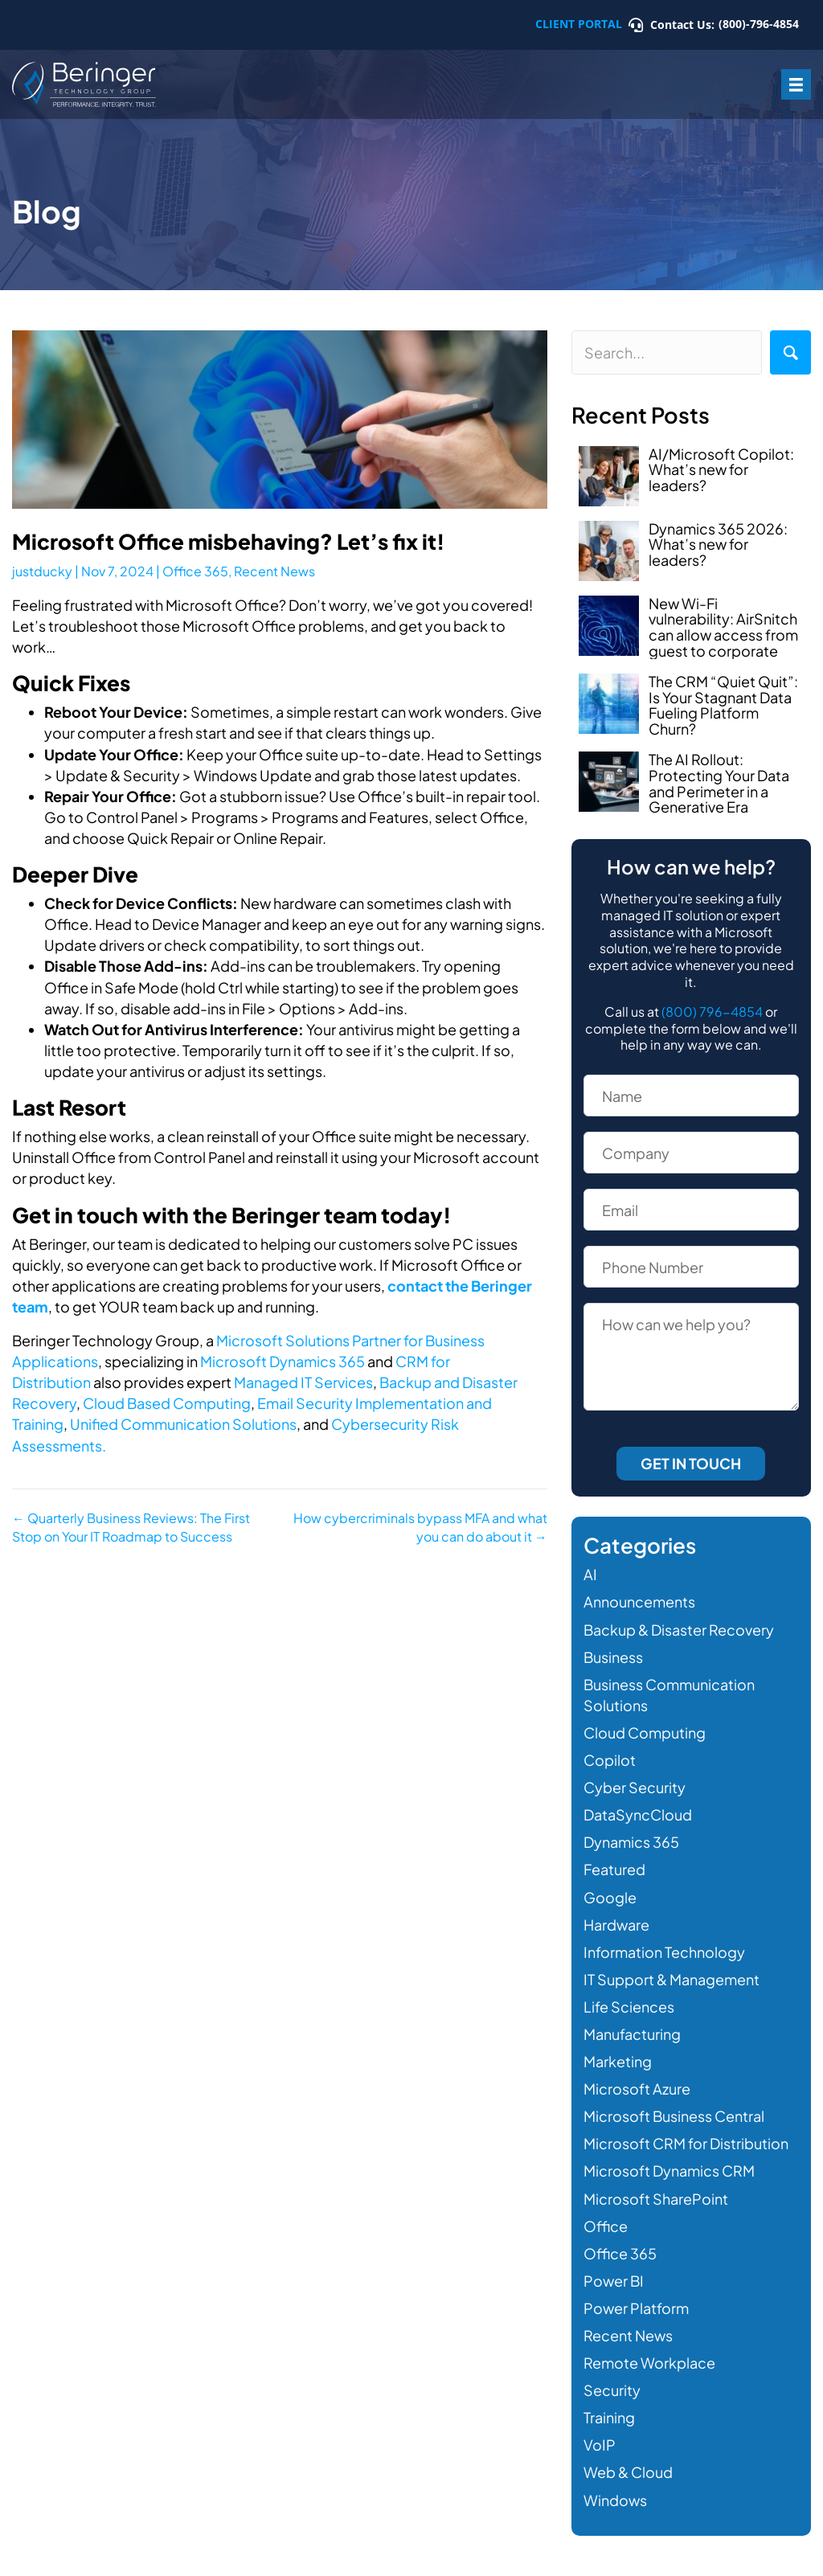 The width and height of the screenshot is (823, 2576). What do you see at coordinates (605, 2226) in the screenshot?
I see `Office` at bounding box center [605, 2226].